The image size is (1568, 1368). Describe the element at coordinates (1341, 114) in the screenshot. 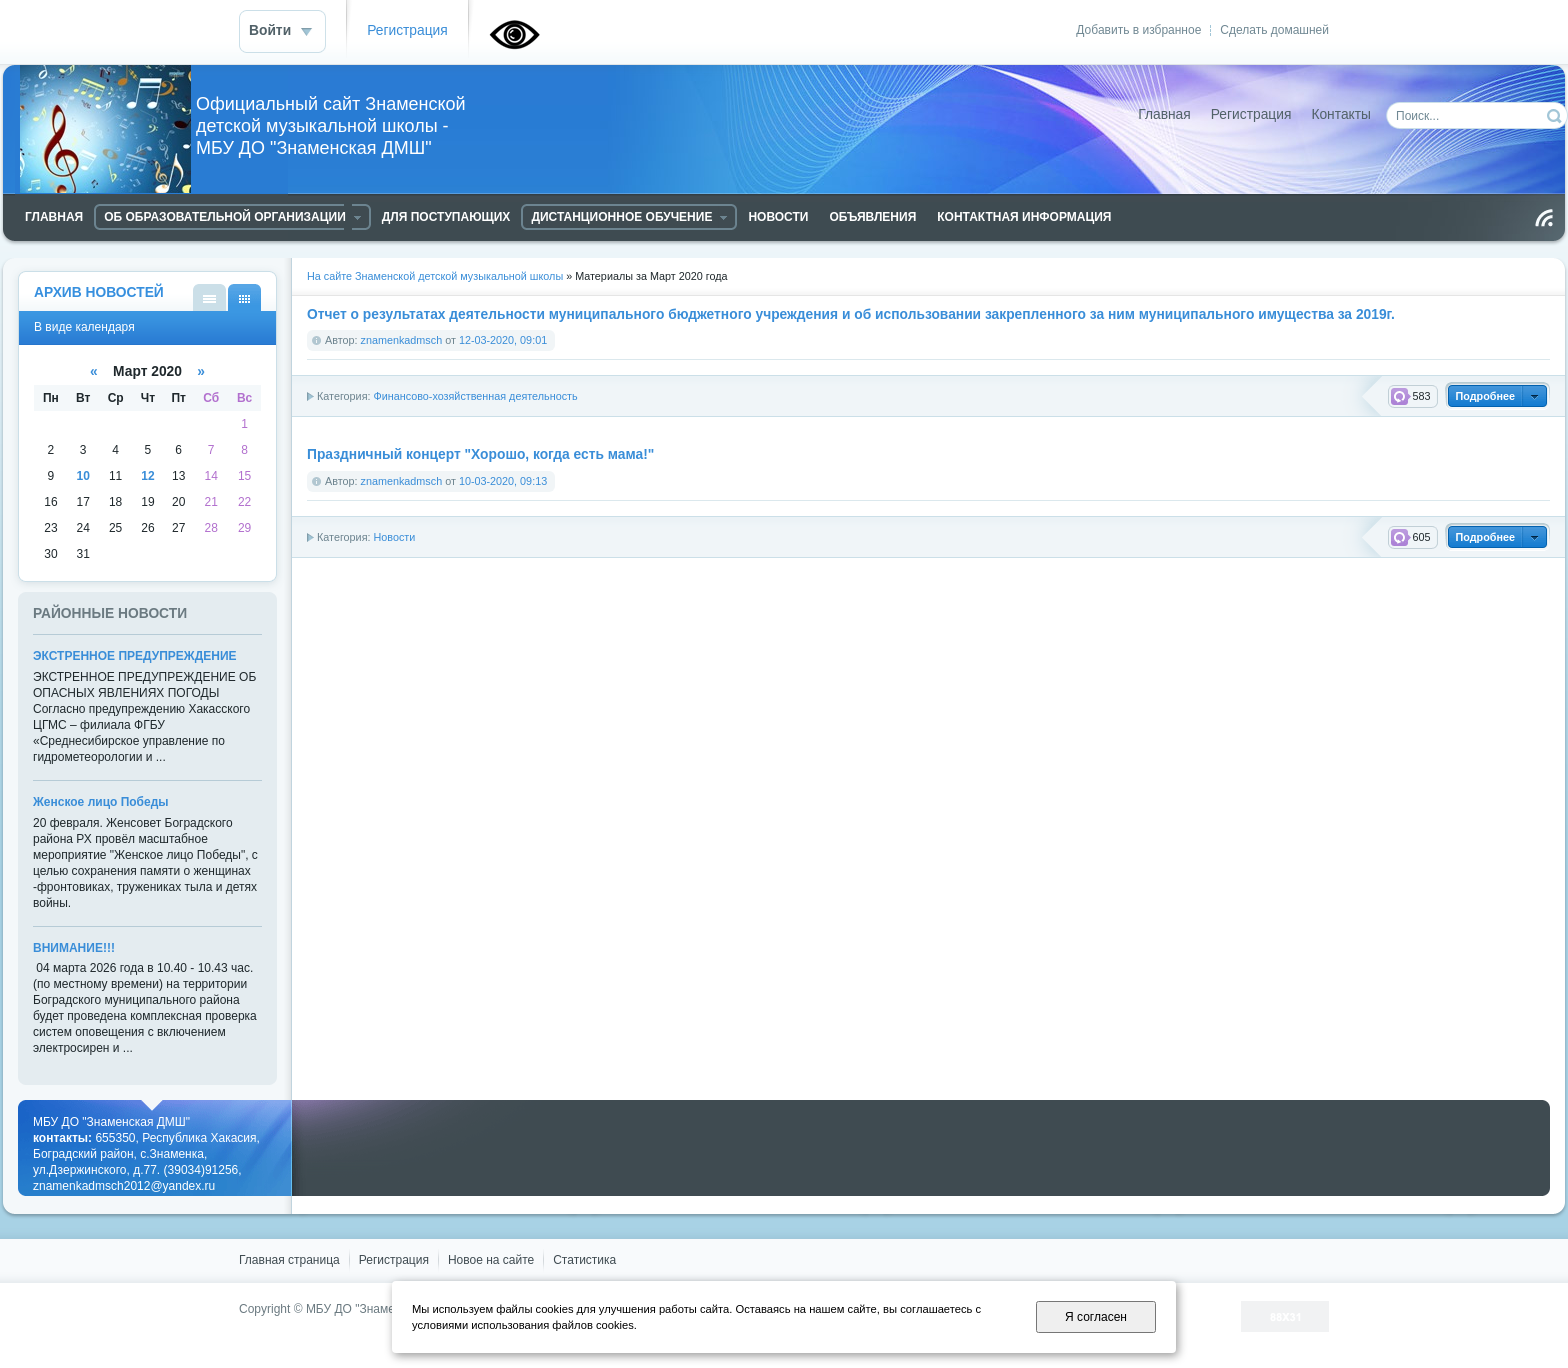

I see `Контакты` at that location.